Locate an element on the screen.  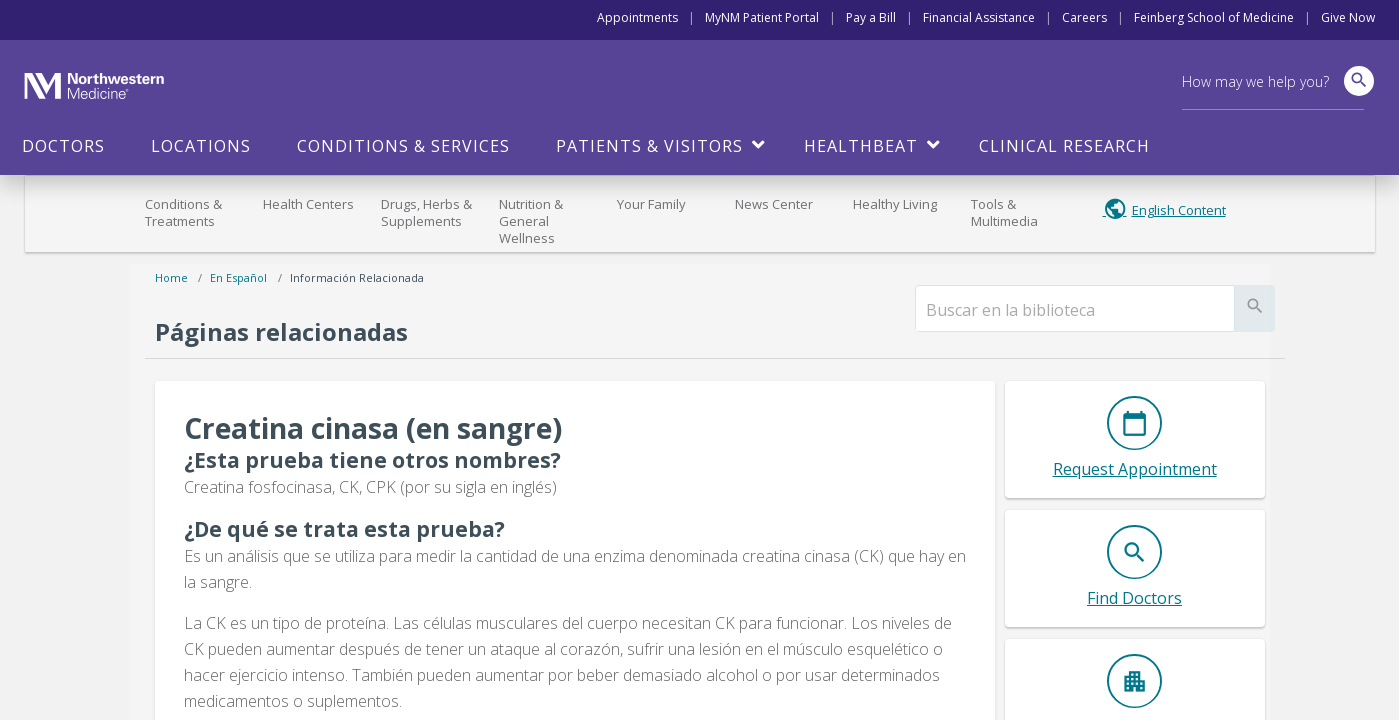
Healthy Living is located at coordinates (895, 204).